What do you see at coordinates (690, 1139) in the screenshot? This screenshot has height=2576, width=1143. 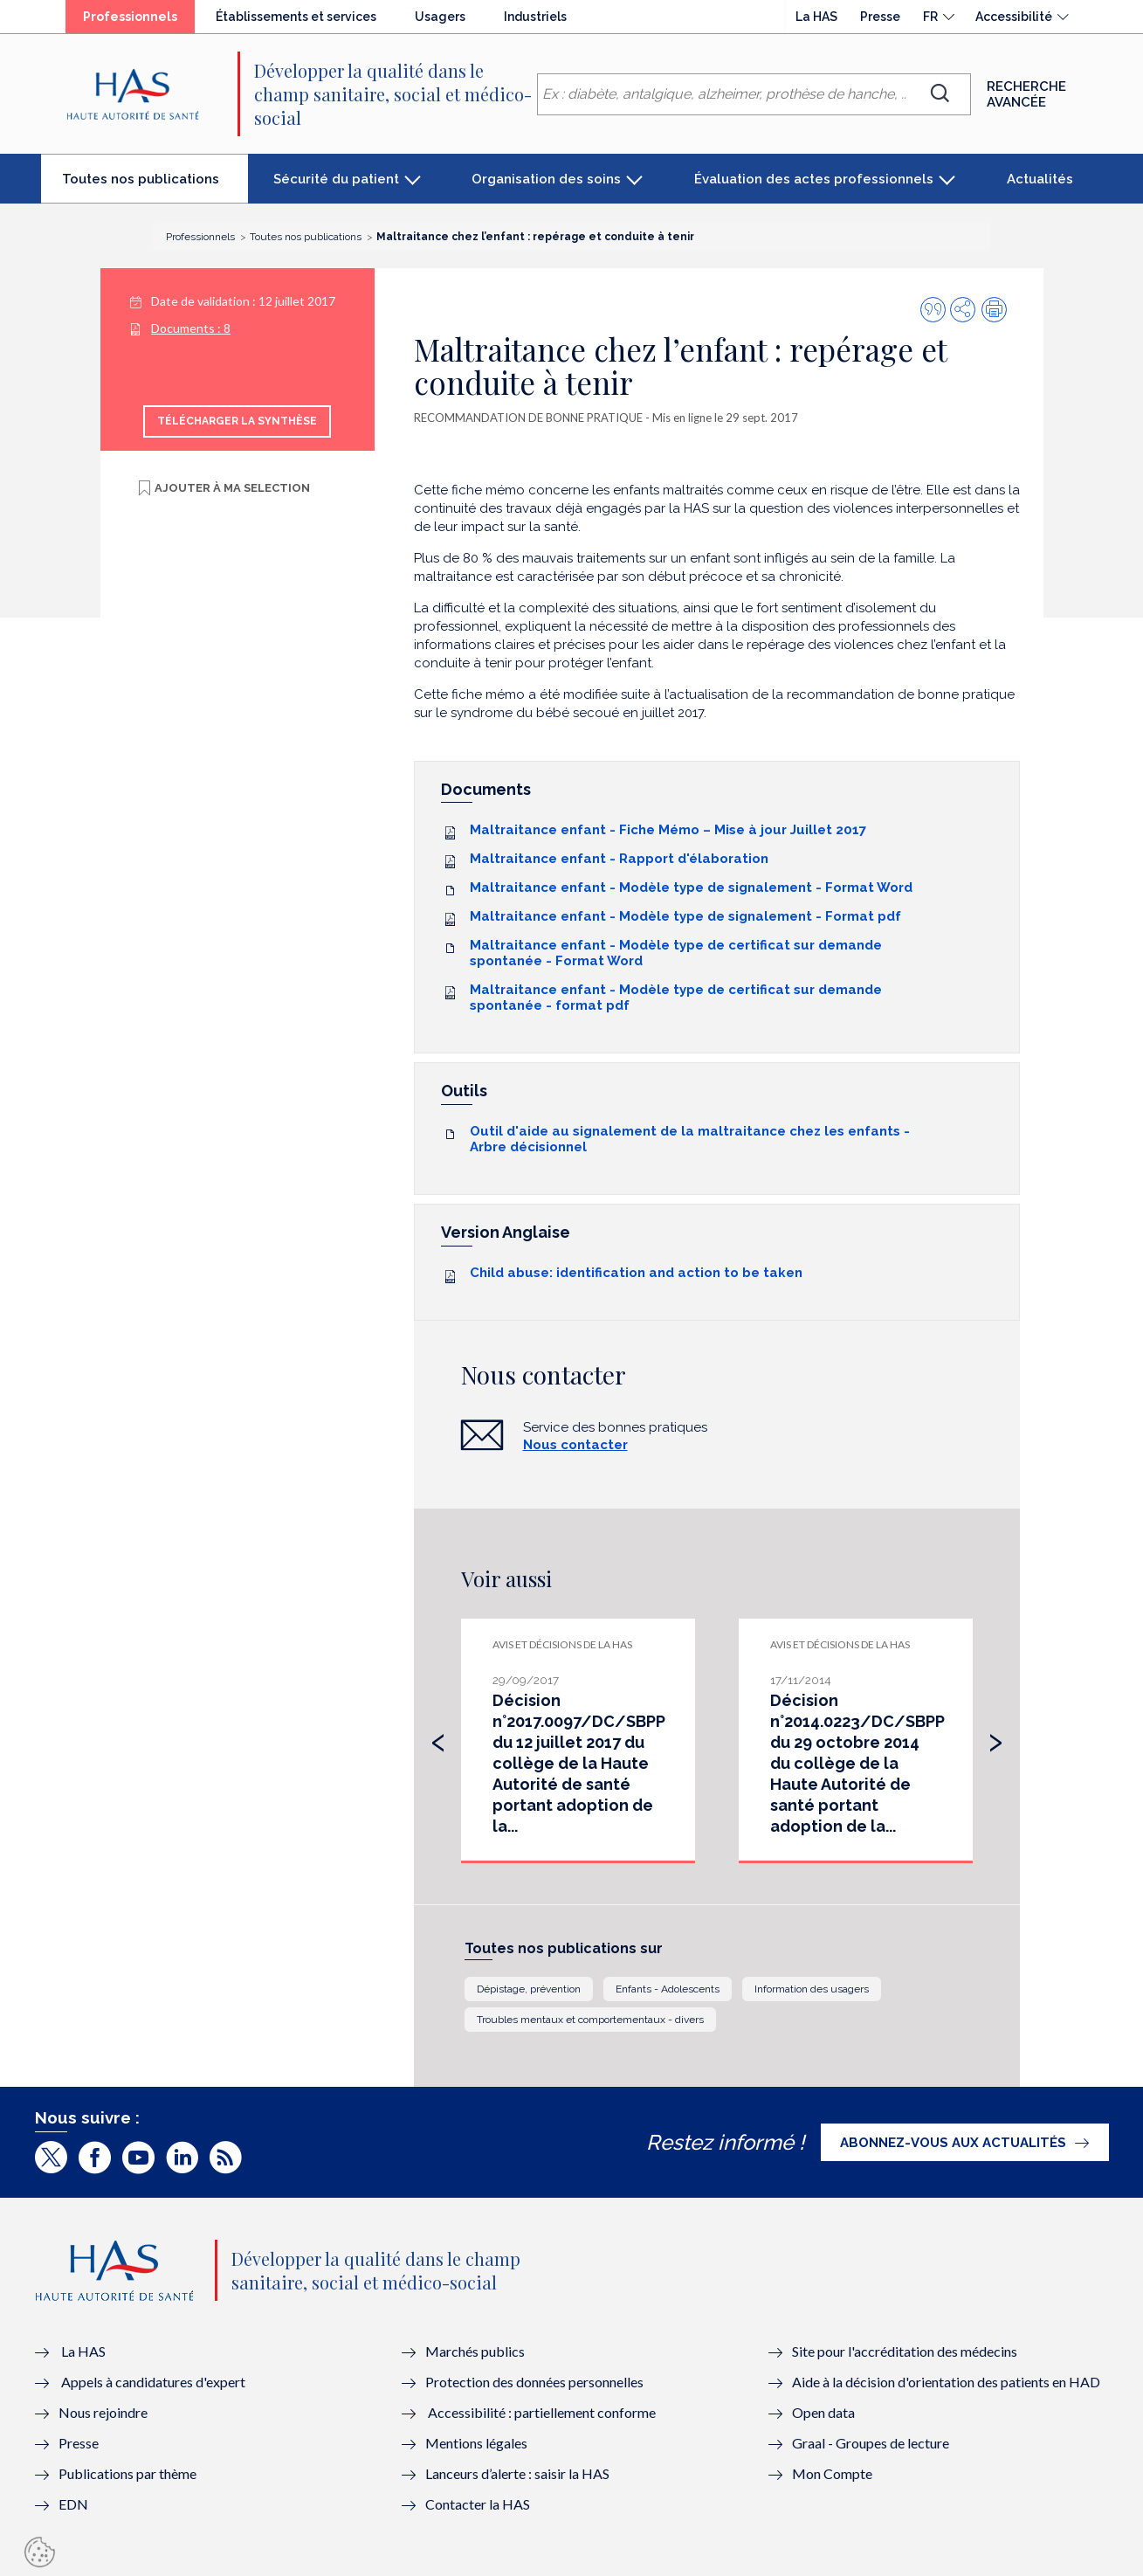 I see `Outil d'aide au signalement de la maltraitance chez les enfants - Arbre décisionnel` at bounding box center [690, 1139].